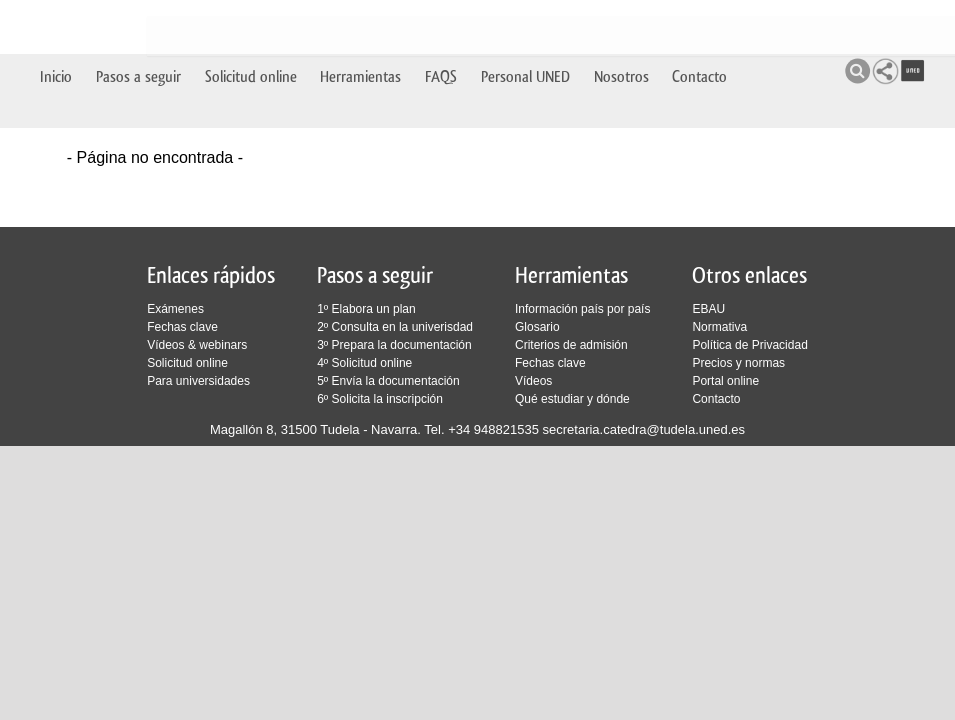 Image resolution: width=955 pixels, height=720 pixels. I want to click on Normativa, so click(719, 327).